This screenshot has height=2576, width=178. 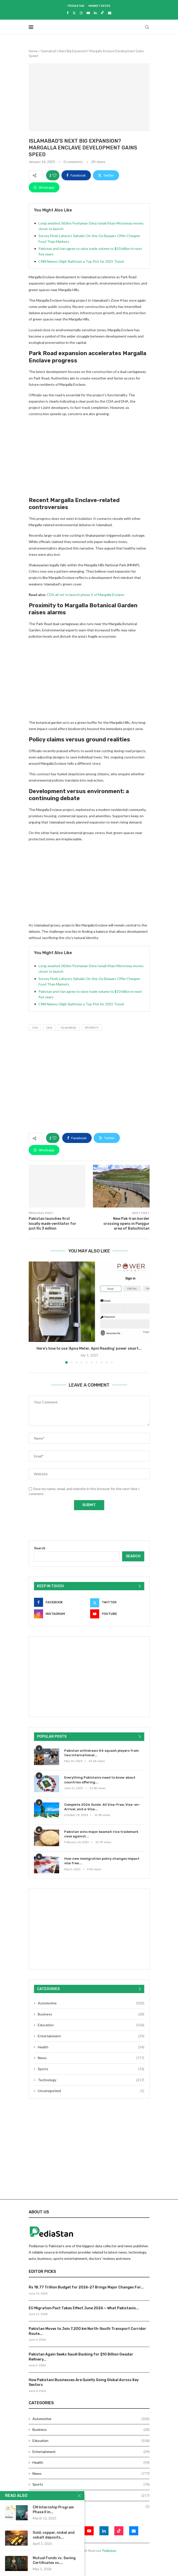 What do you see at coordinates (91, 2014) in the screenshot?
I see `Business` at bounding box center [91, 2014].